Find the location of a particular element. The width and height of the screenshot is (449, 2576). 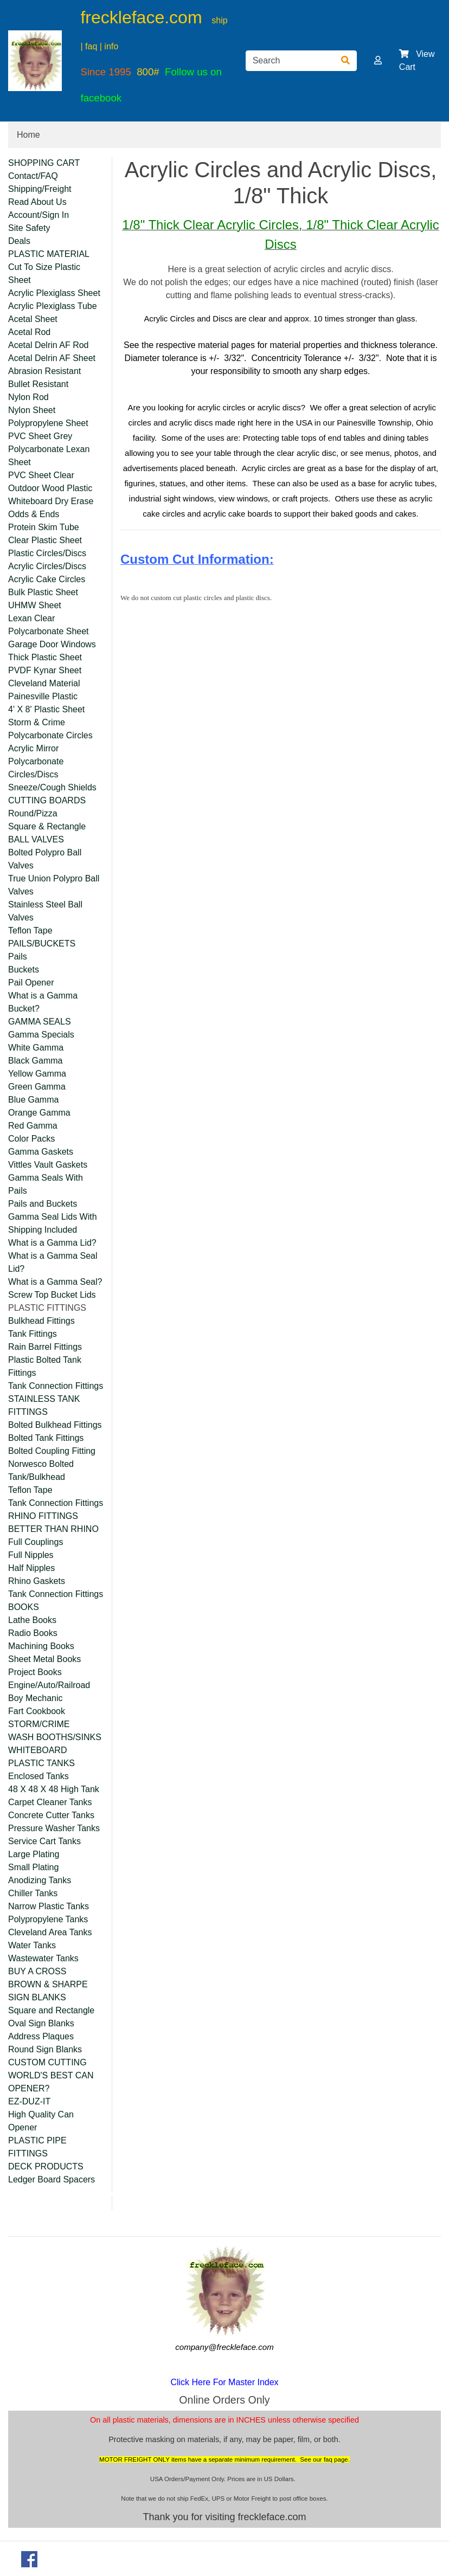

Full Couplings is located at coordinates (35, 1542).